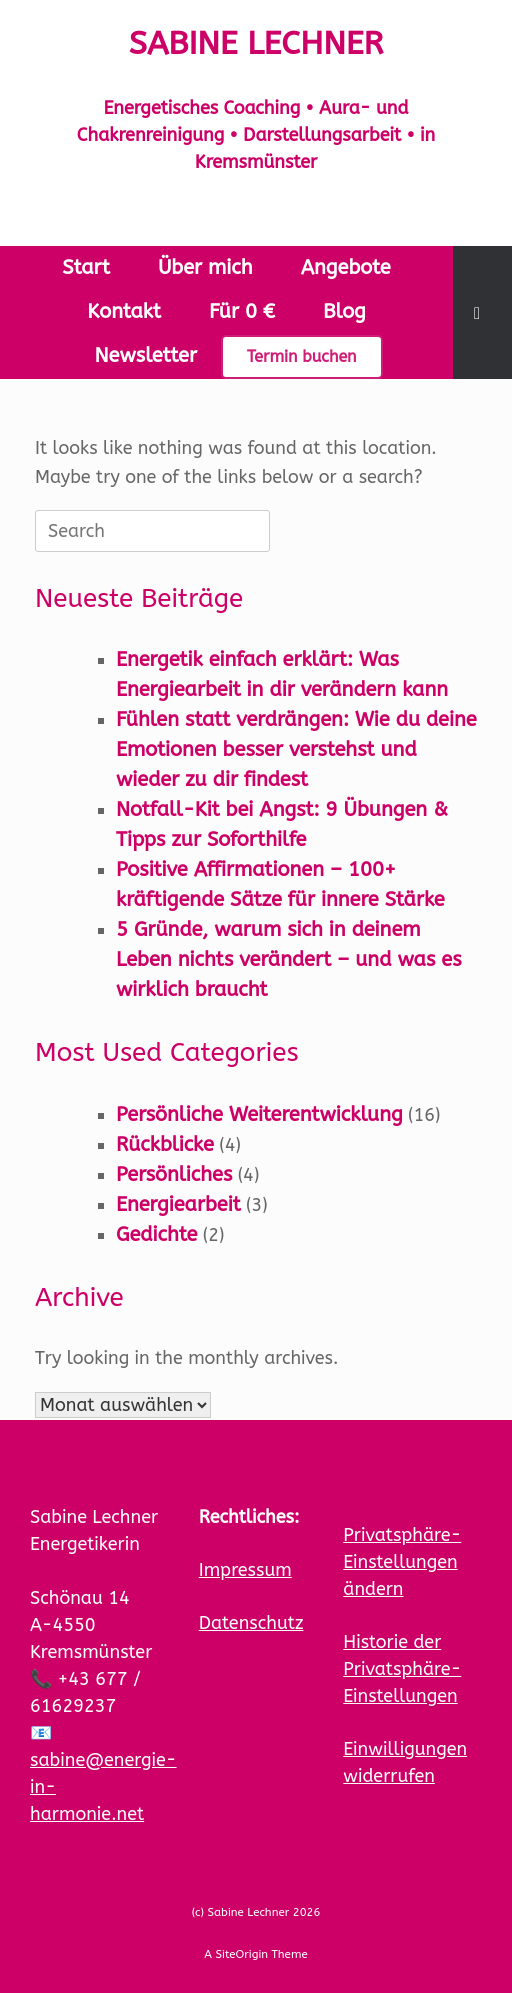  What do you see at coordinates (289, 959) in the screenshot?
I see `5 Gründe, warum sich in deinem Leben nichts verändert – und was es wirklich braucht` at bounding box center [289, 959].